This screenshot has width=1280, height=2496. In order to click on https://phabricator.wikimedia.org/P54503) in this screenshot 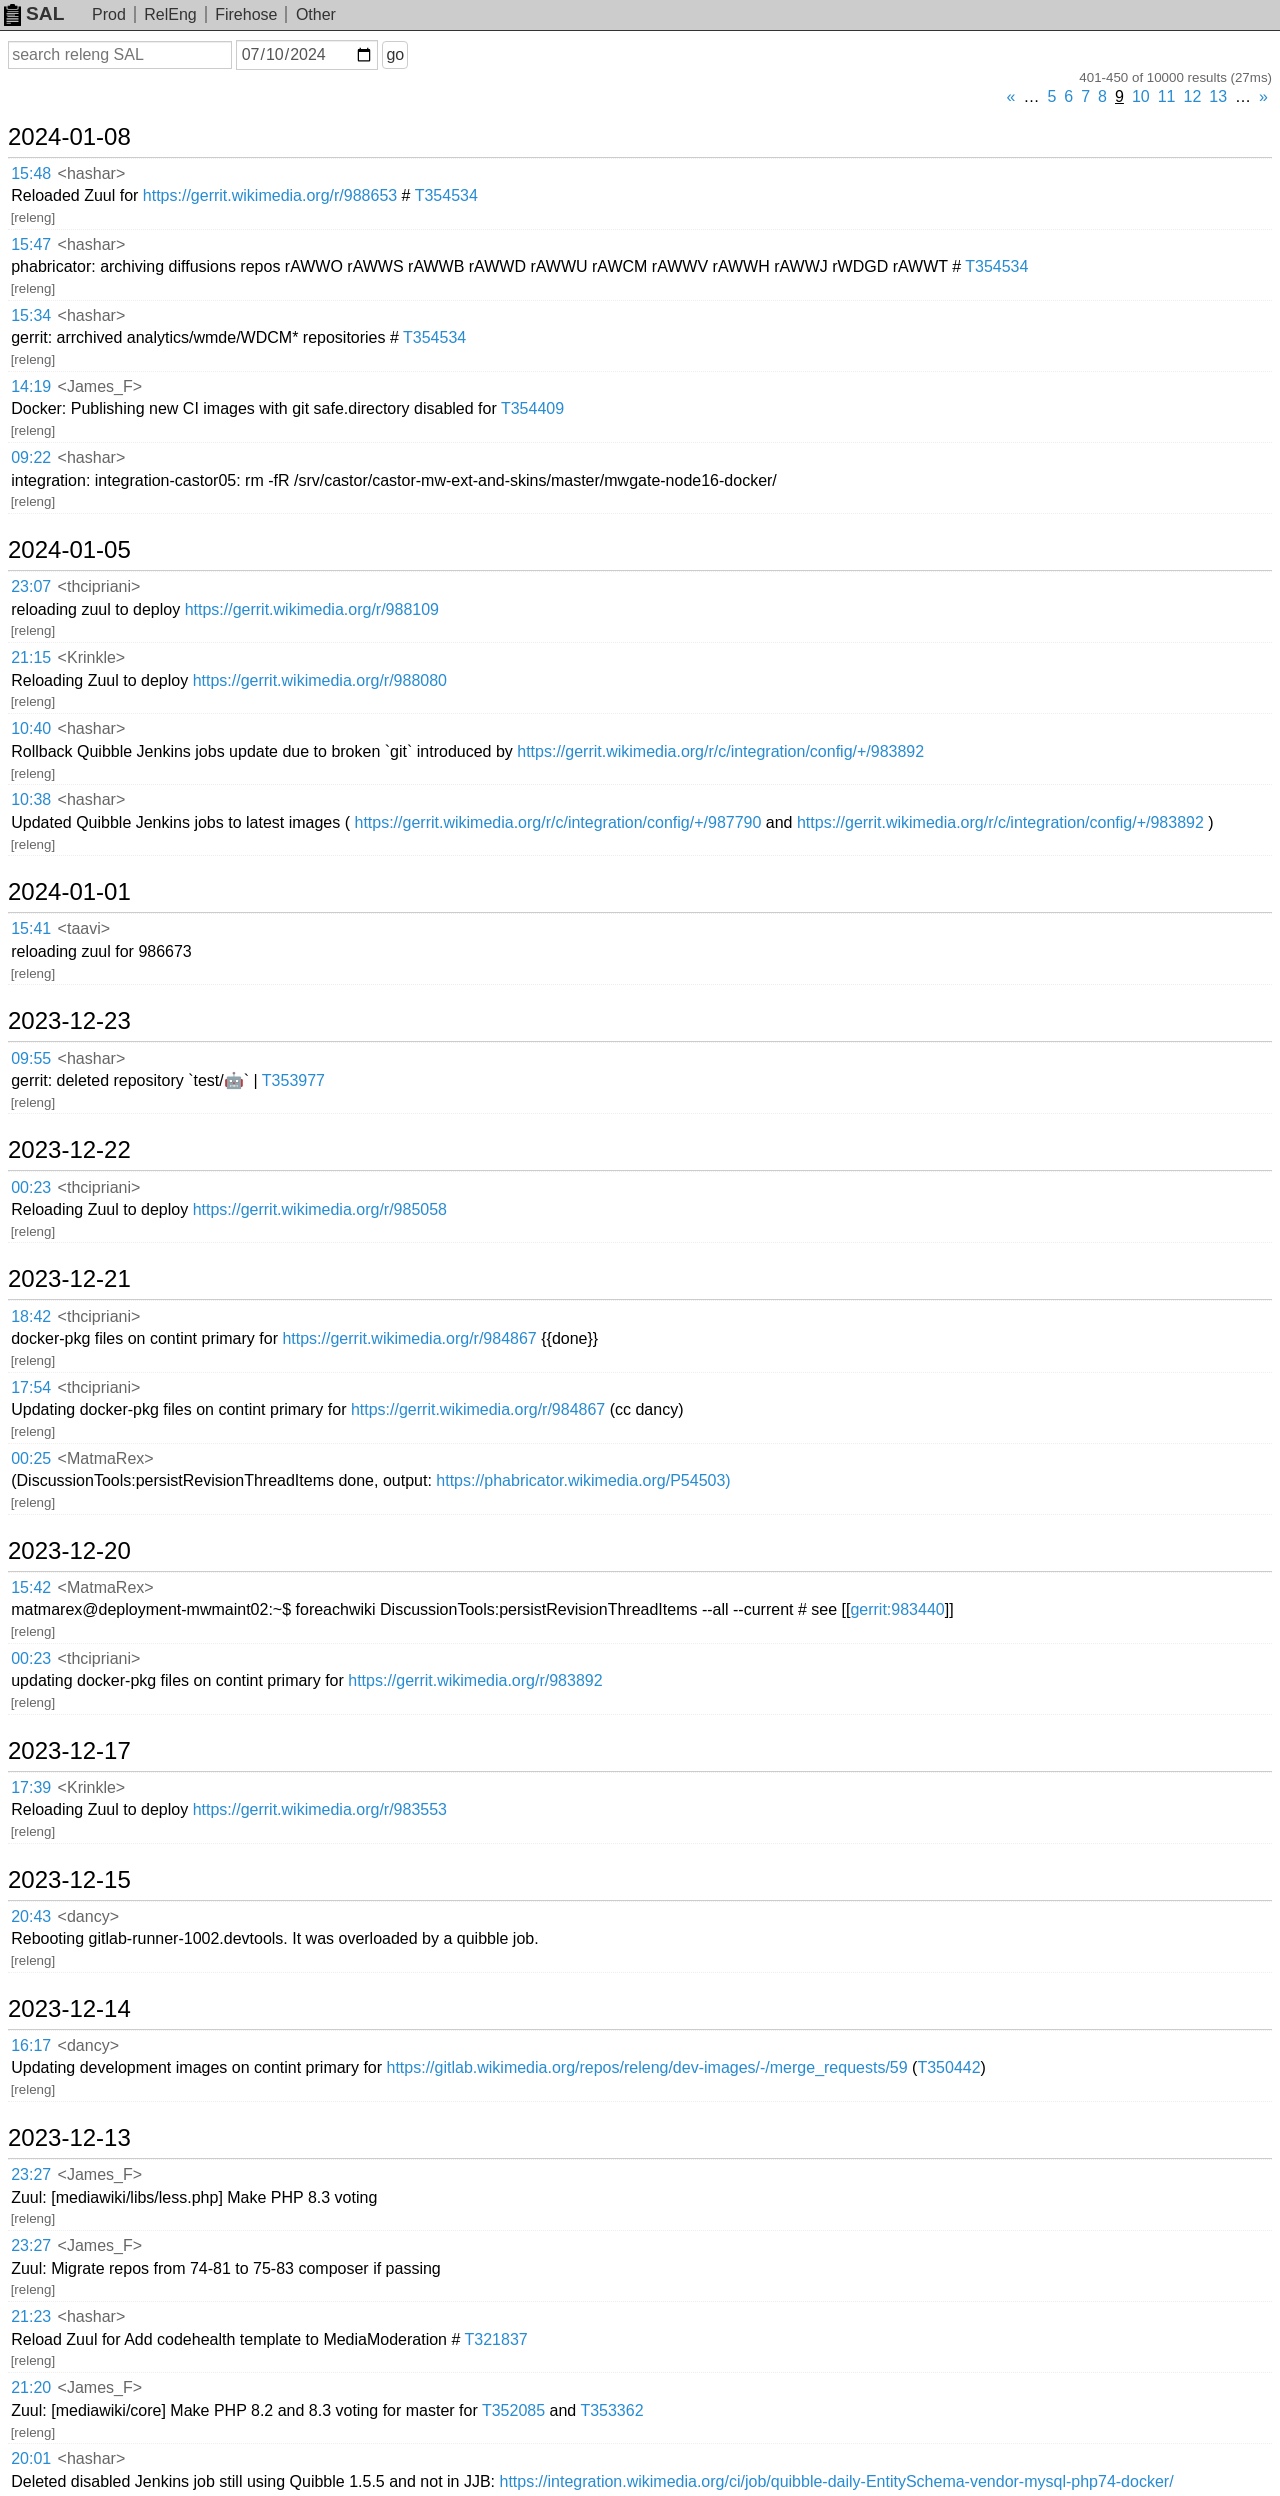, I will do `click(583, 1480)`.